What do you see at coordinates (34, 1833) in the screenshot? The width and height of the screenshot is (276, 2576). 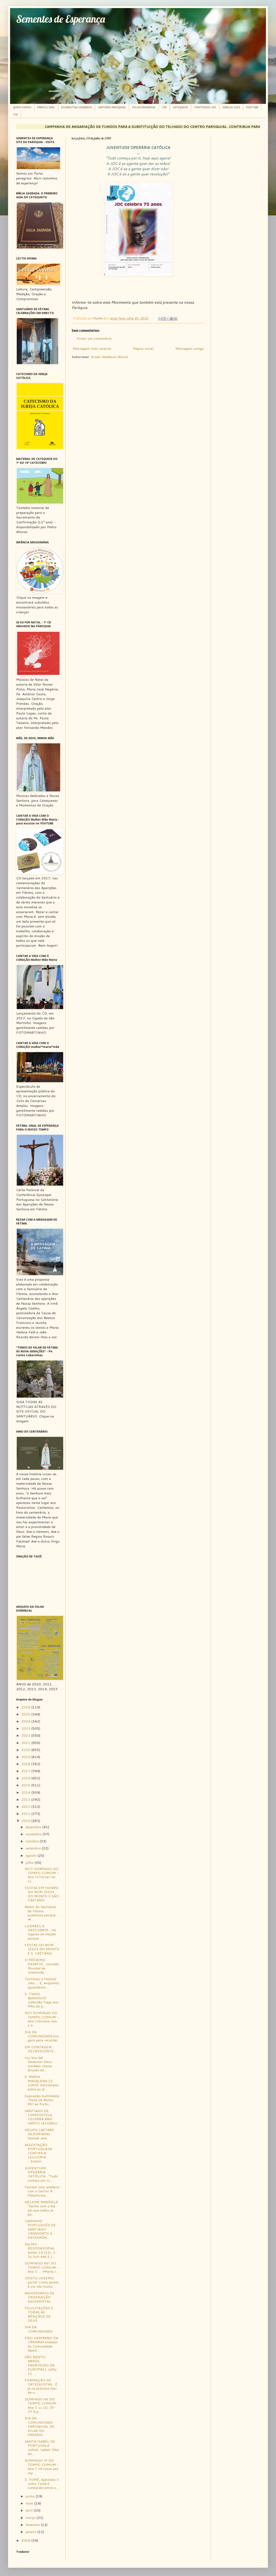 I see `novembro` at bounding box center [34, 1833].